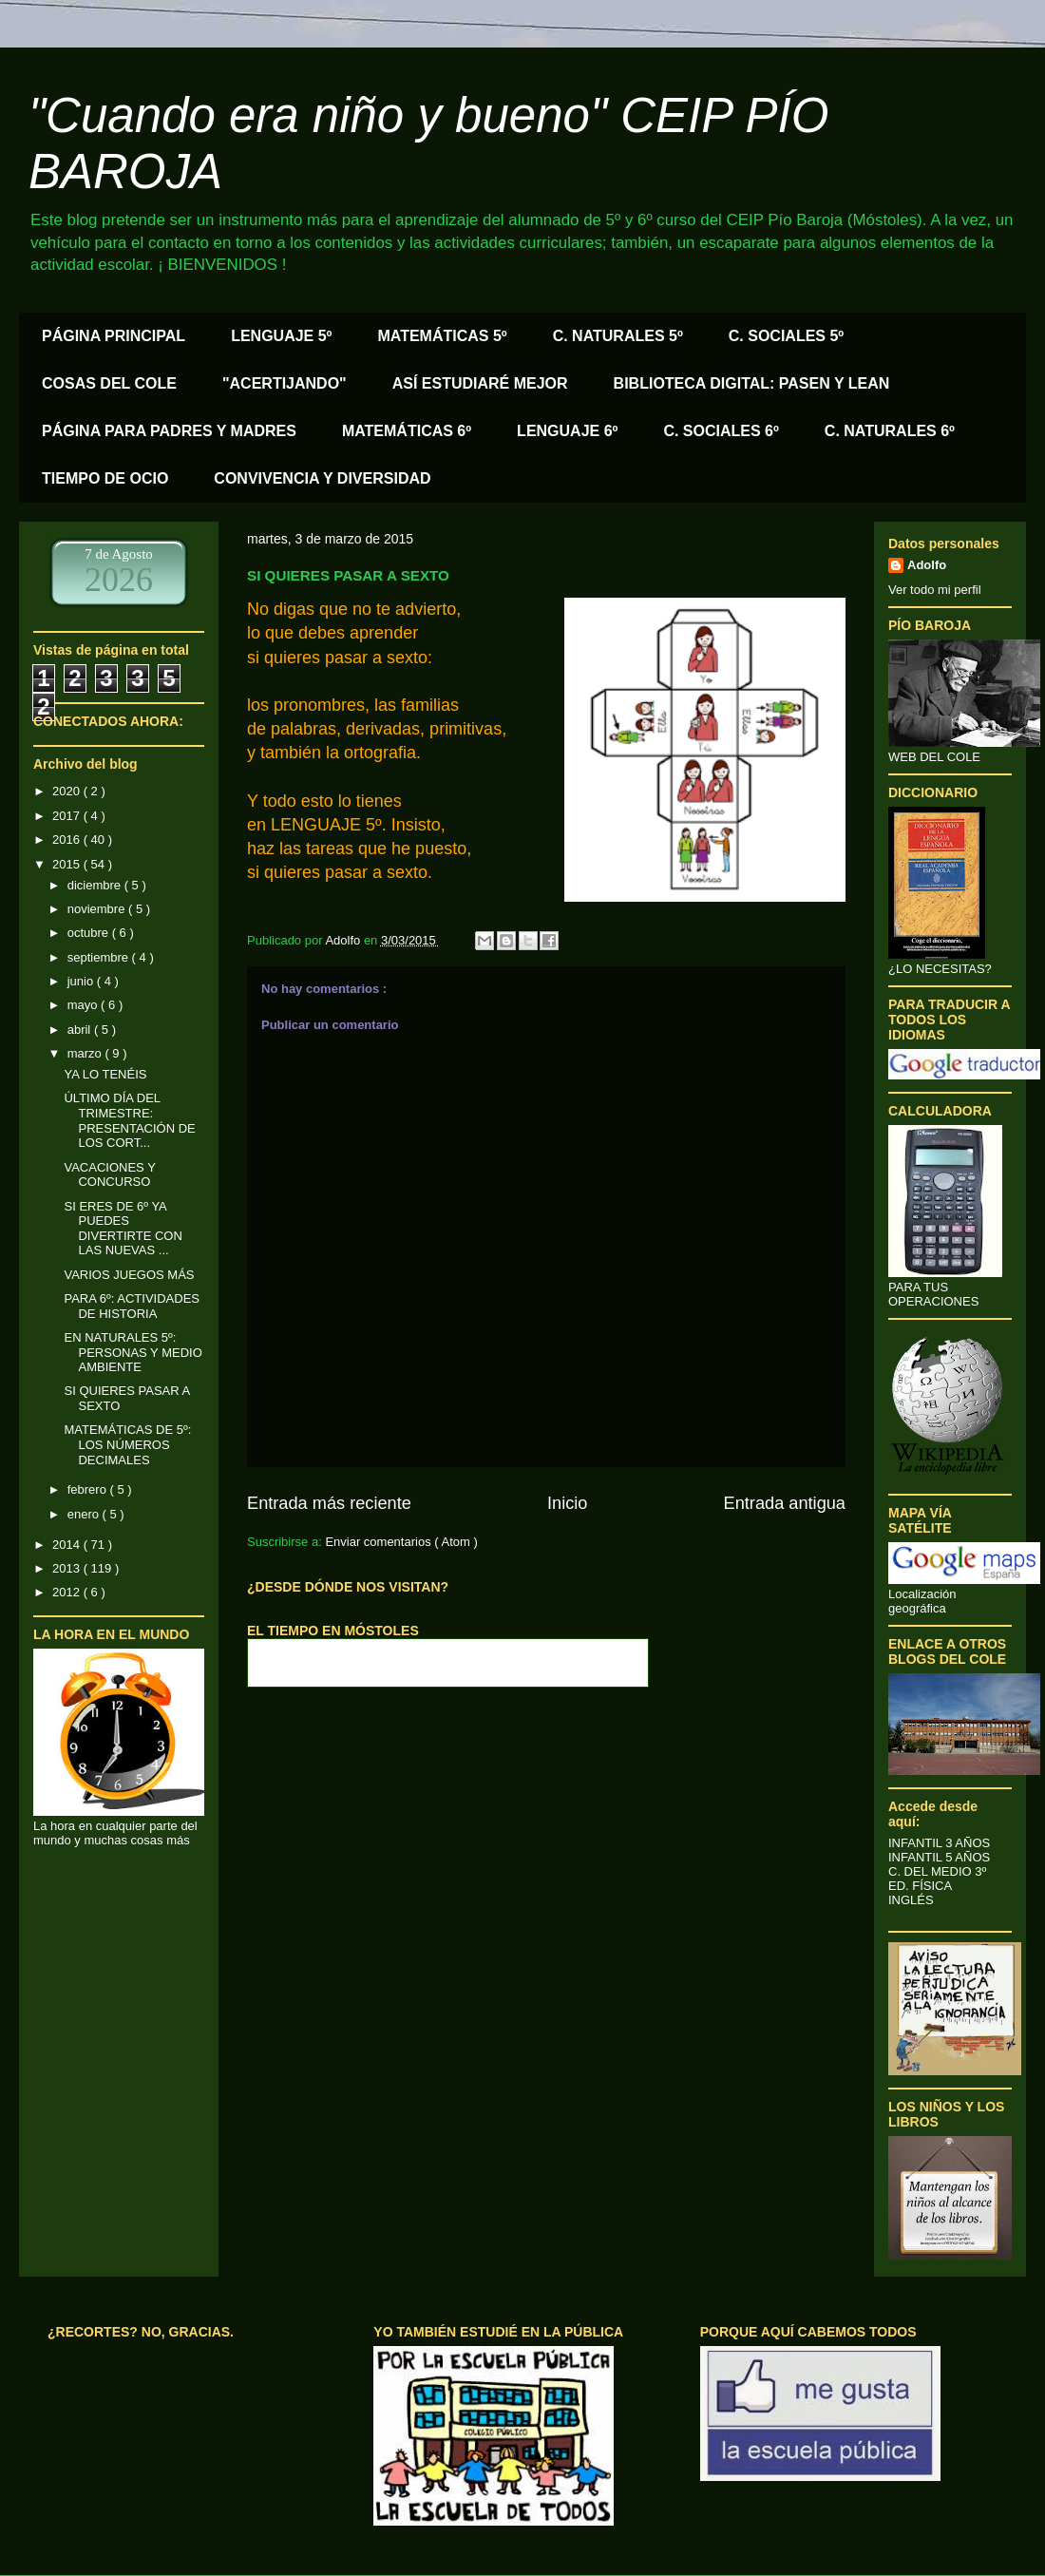 The width and height of the screenshot is (1045, 2576). I want to click on septiembre, so click(99, 957).